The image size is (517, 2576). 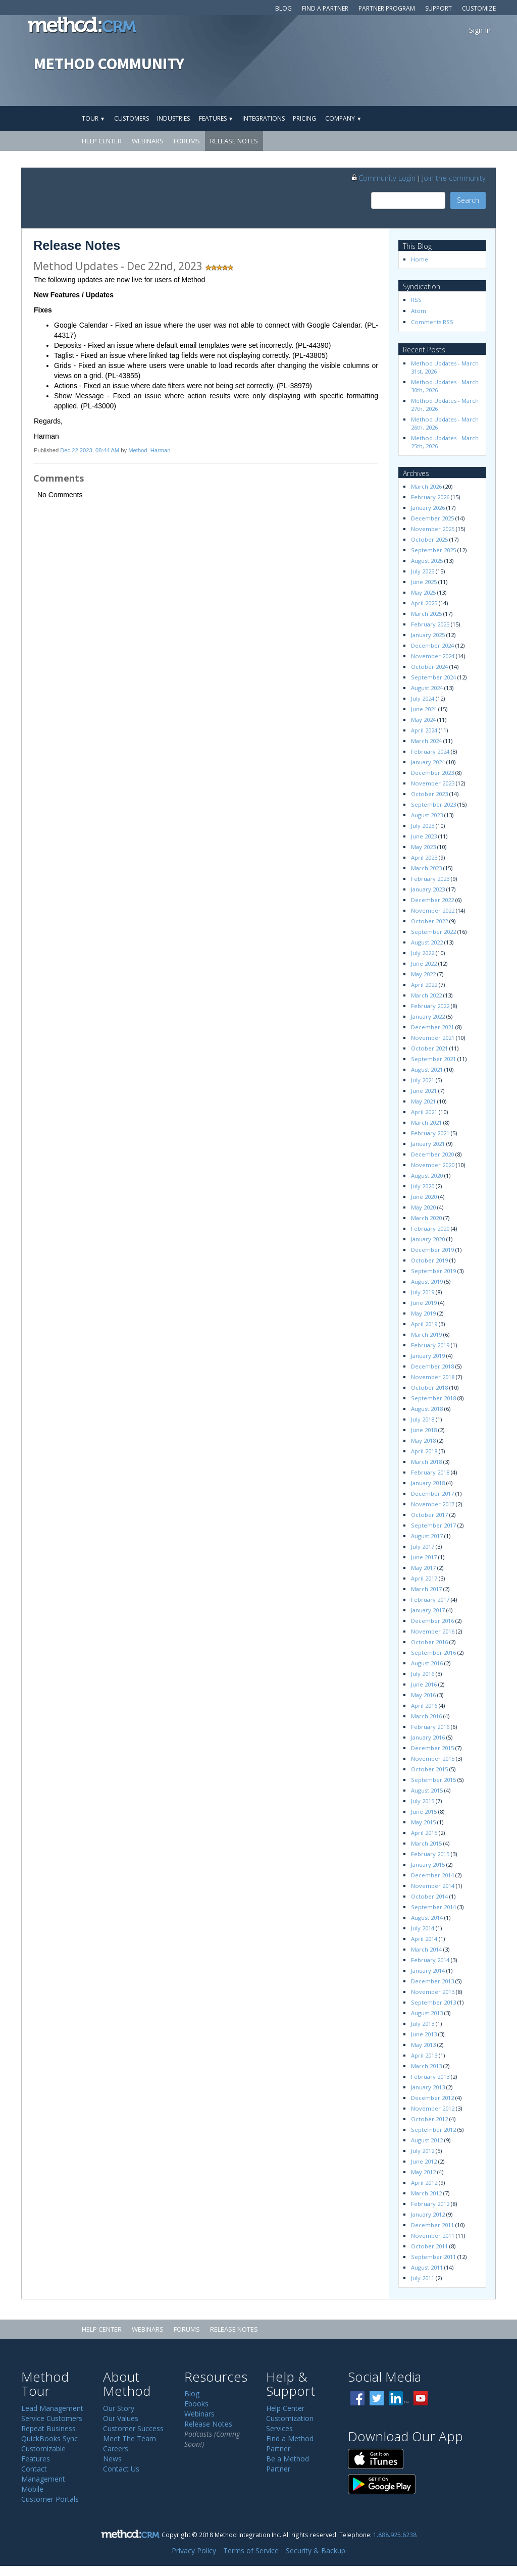 I want to click on September 2019, so click(x=433, y=1271).